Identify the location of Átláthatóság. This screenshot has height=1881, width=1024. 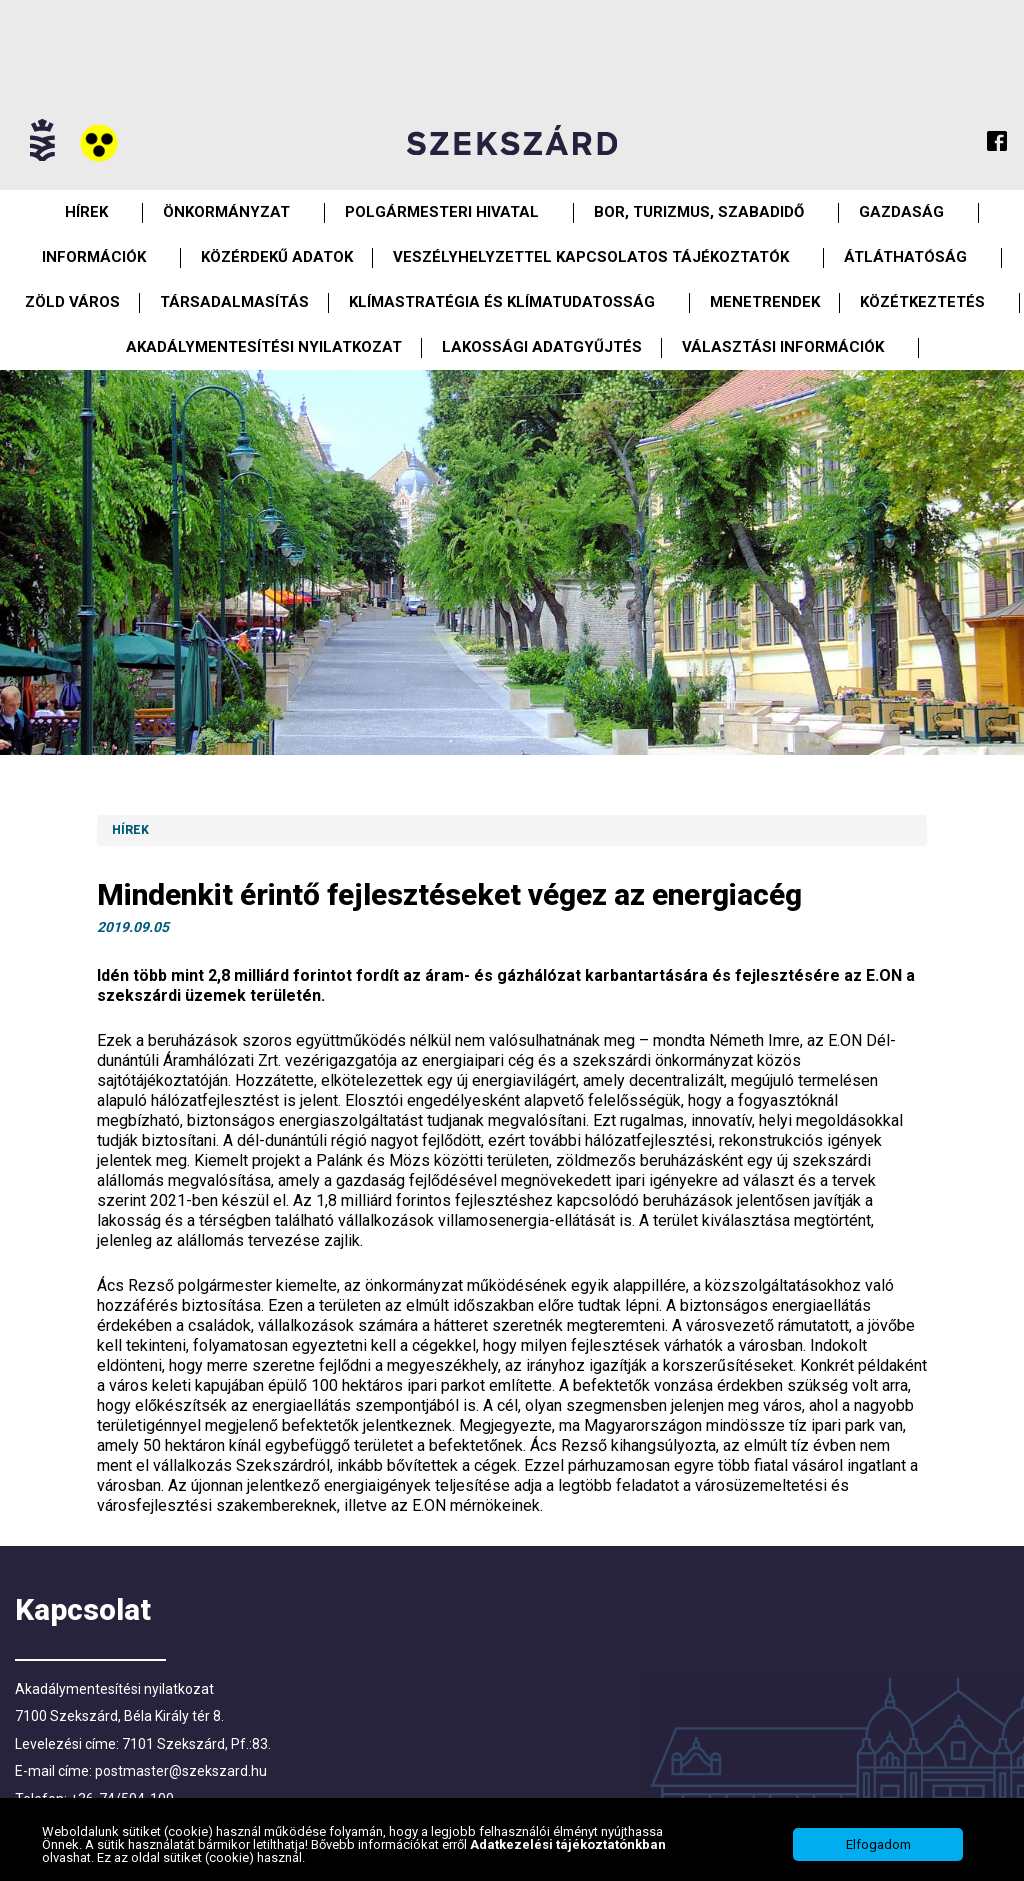
(905, 257).